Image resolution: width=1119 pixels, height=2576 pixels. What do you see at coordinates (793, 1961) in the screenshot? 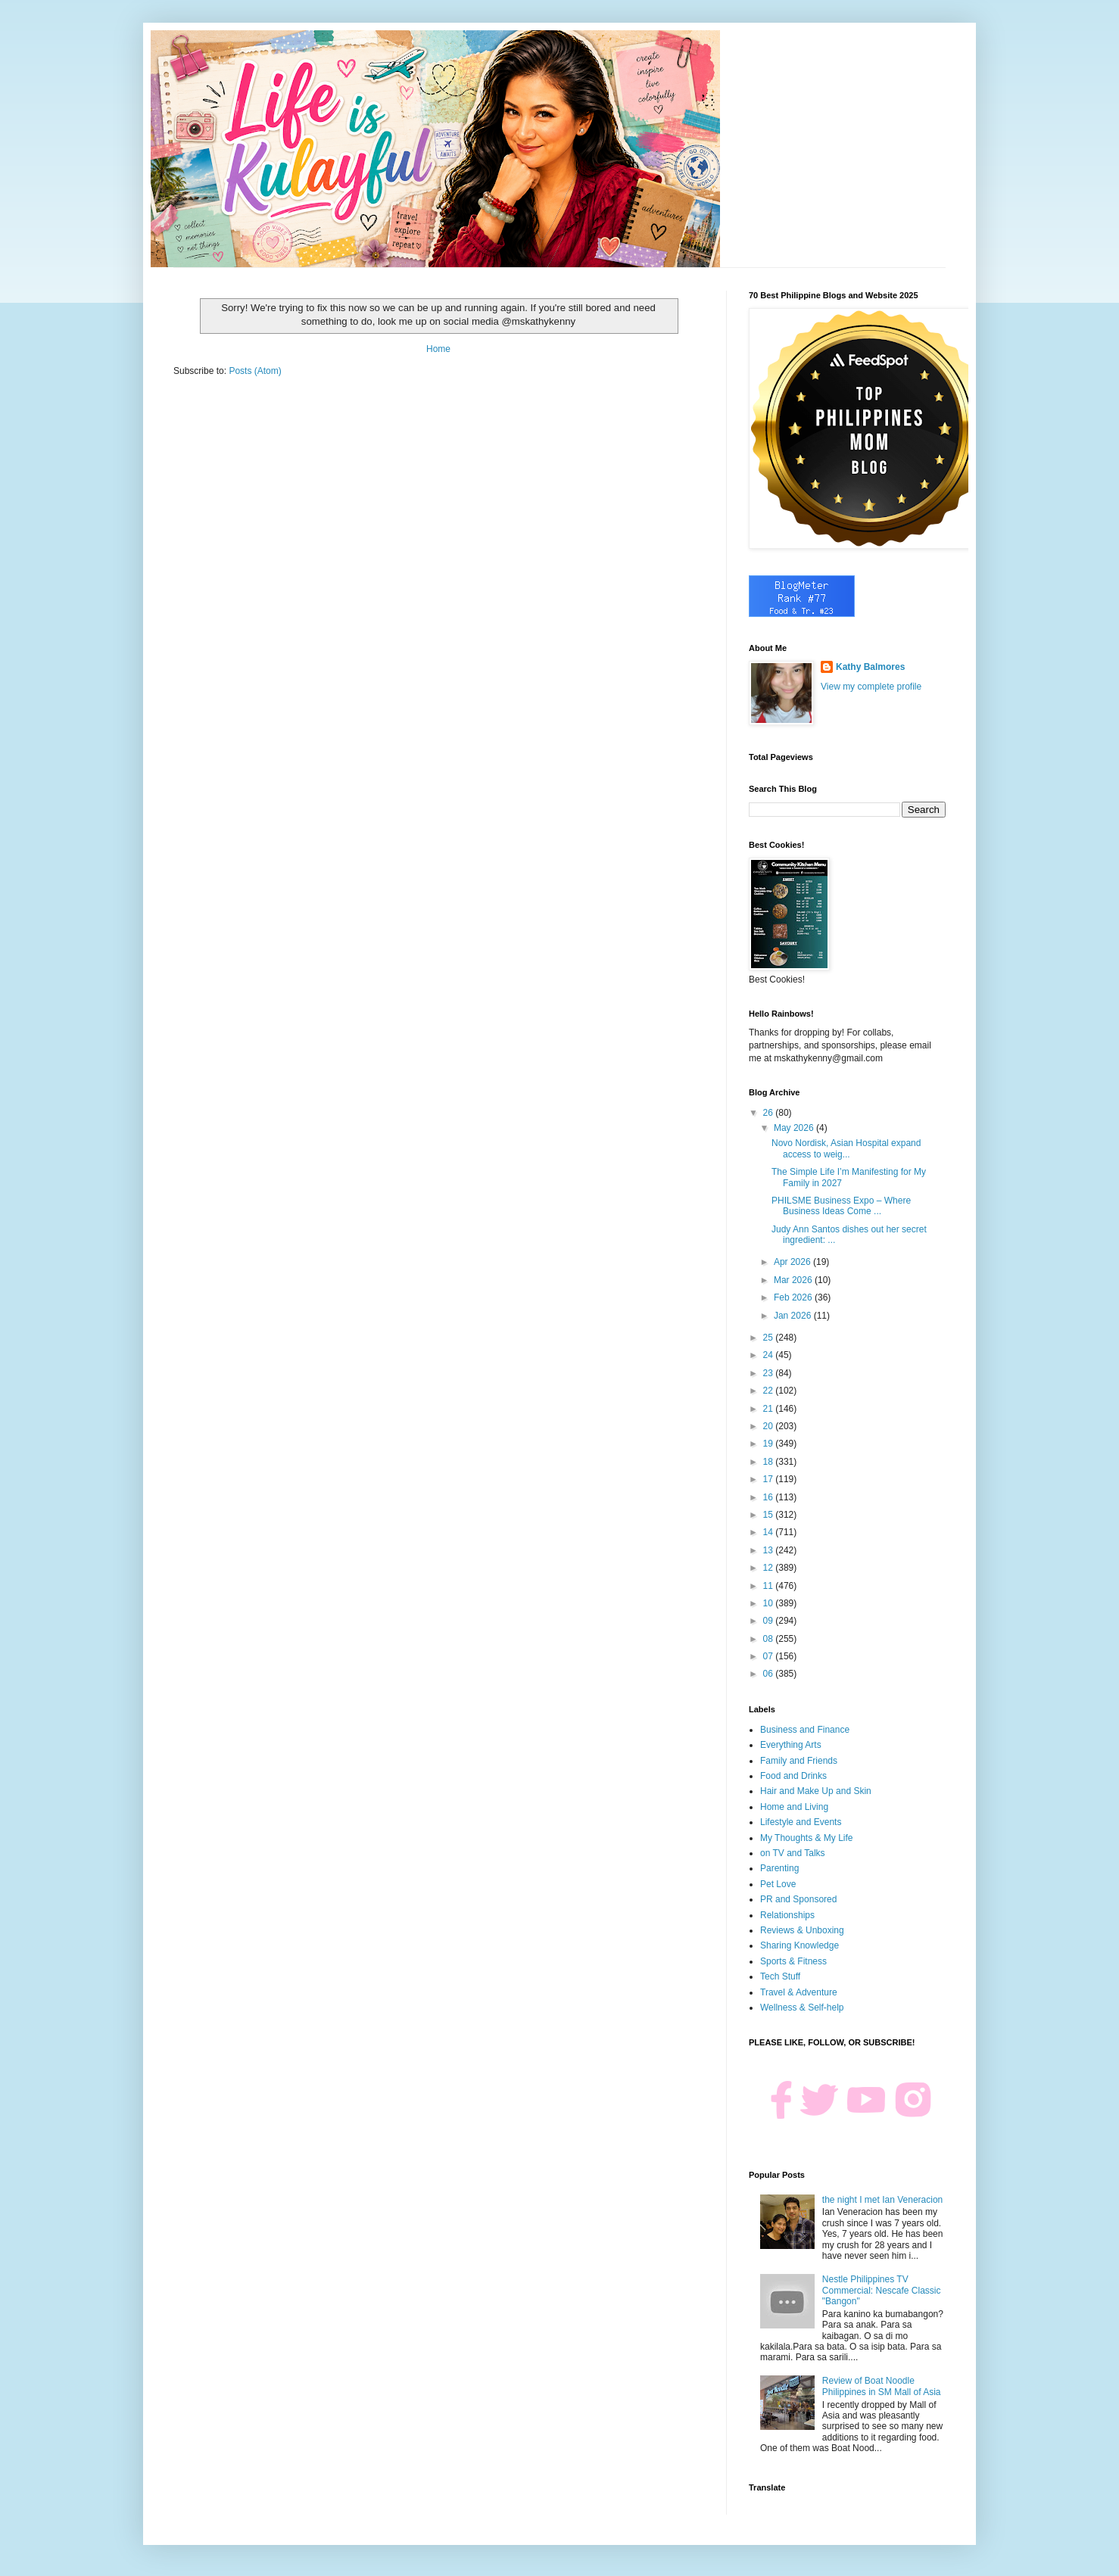
I see `Sports & Fitness` at bounding box center [793, 1961].